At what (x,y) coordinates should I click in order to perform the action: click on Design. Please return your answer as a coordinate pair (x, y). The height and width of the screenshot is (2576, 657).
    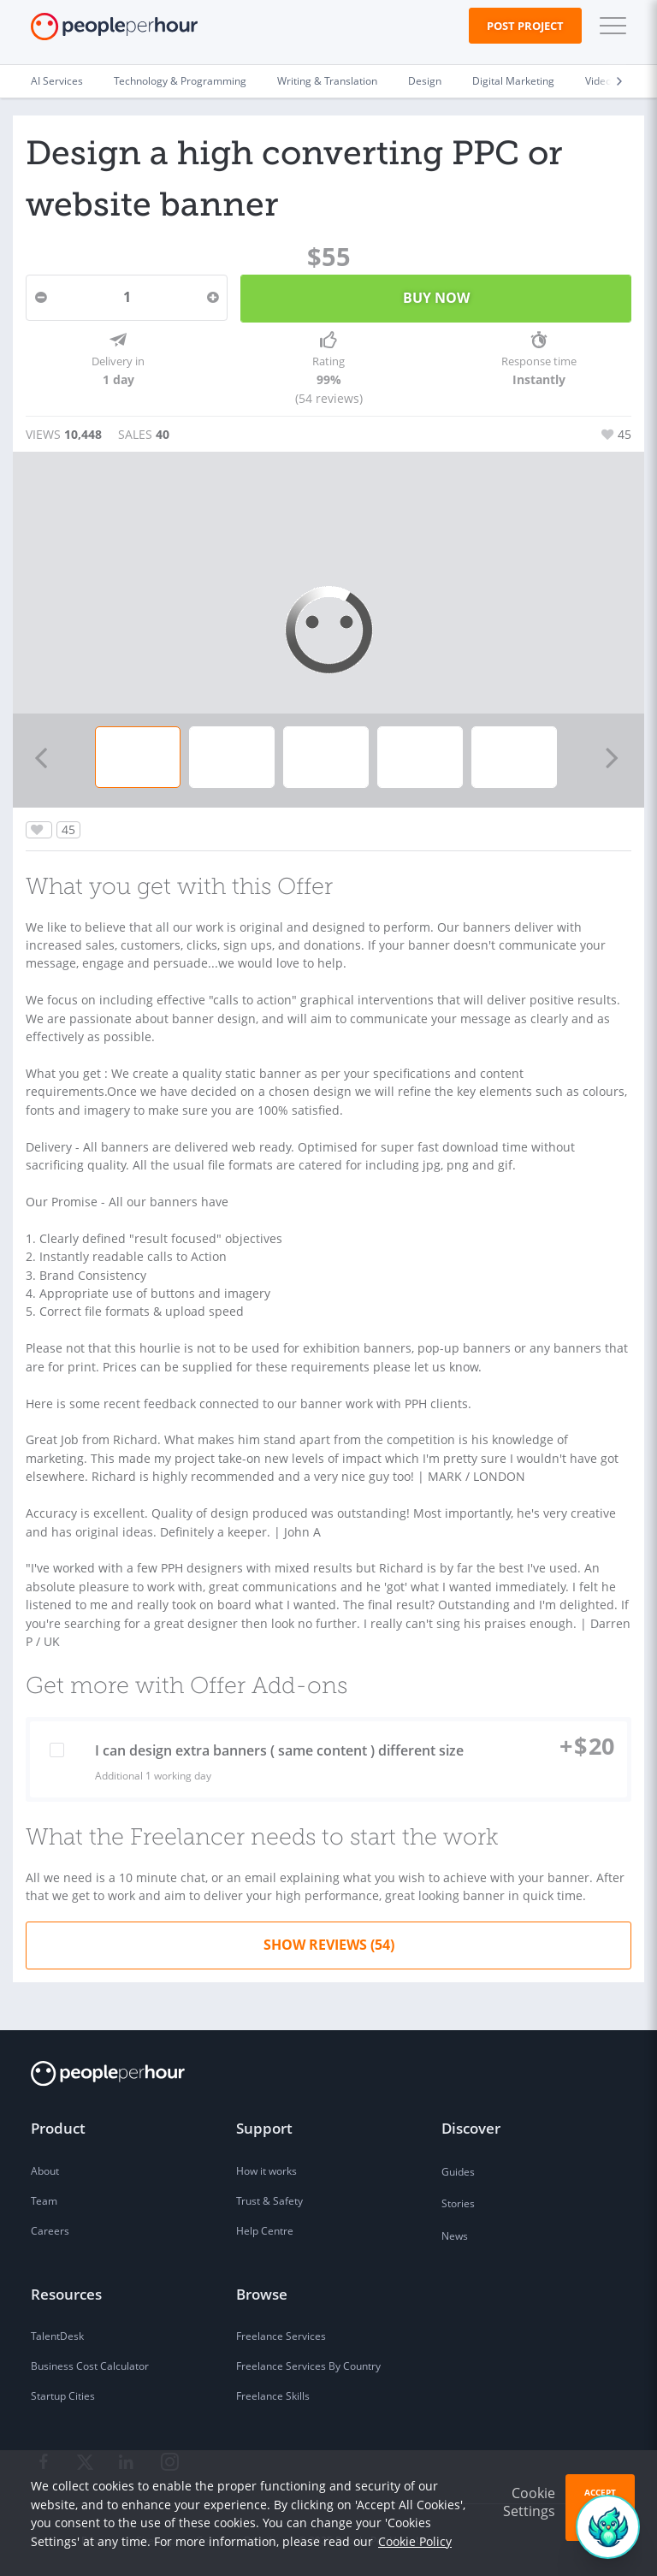
    Looking at the image, I should click on (424, 81).